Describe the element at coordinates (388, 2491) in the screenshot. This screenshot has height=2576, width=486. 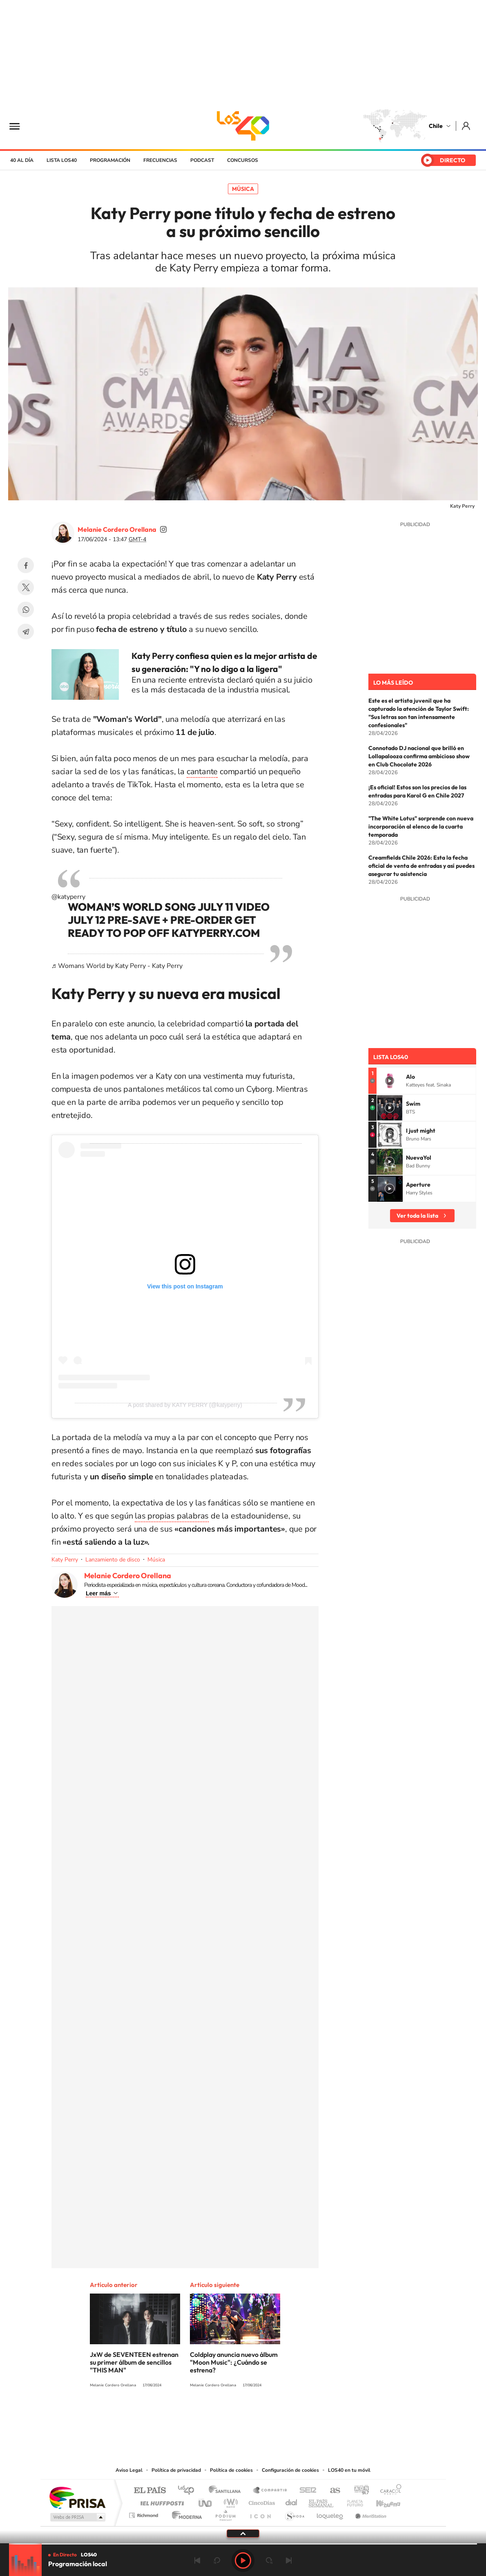
I see `Caracol` at that location.